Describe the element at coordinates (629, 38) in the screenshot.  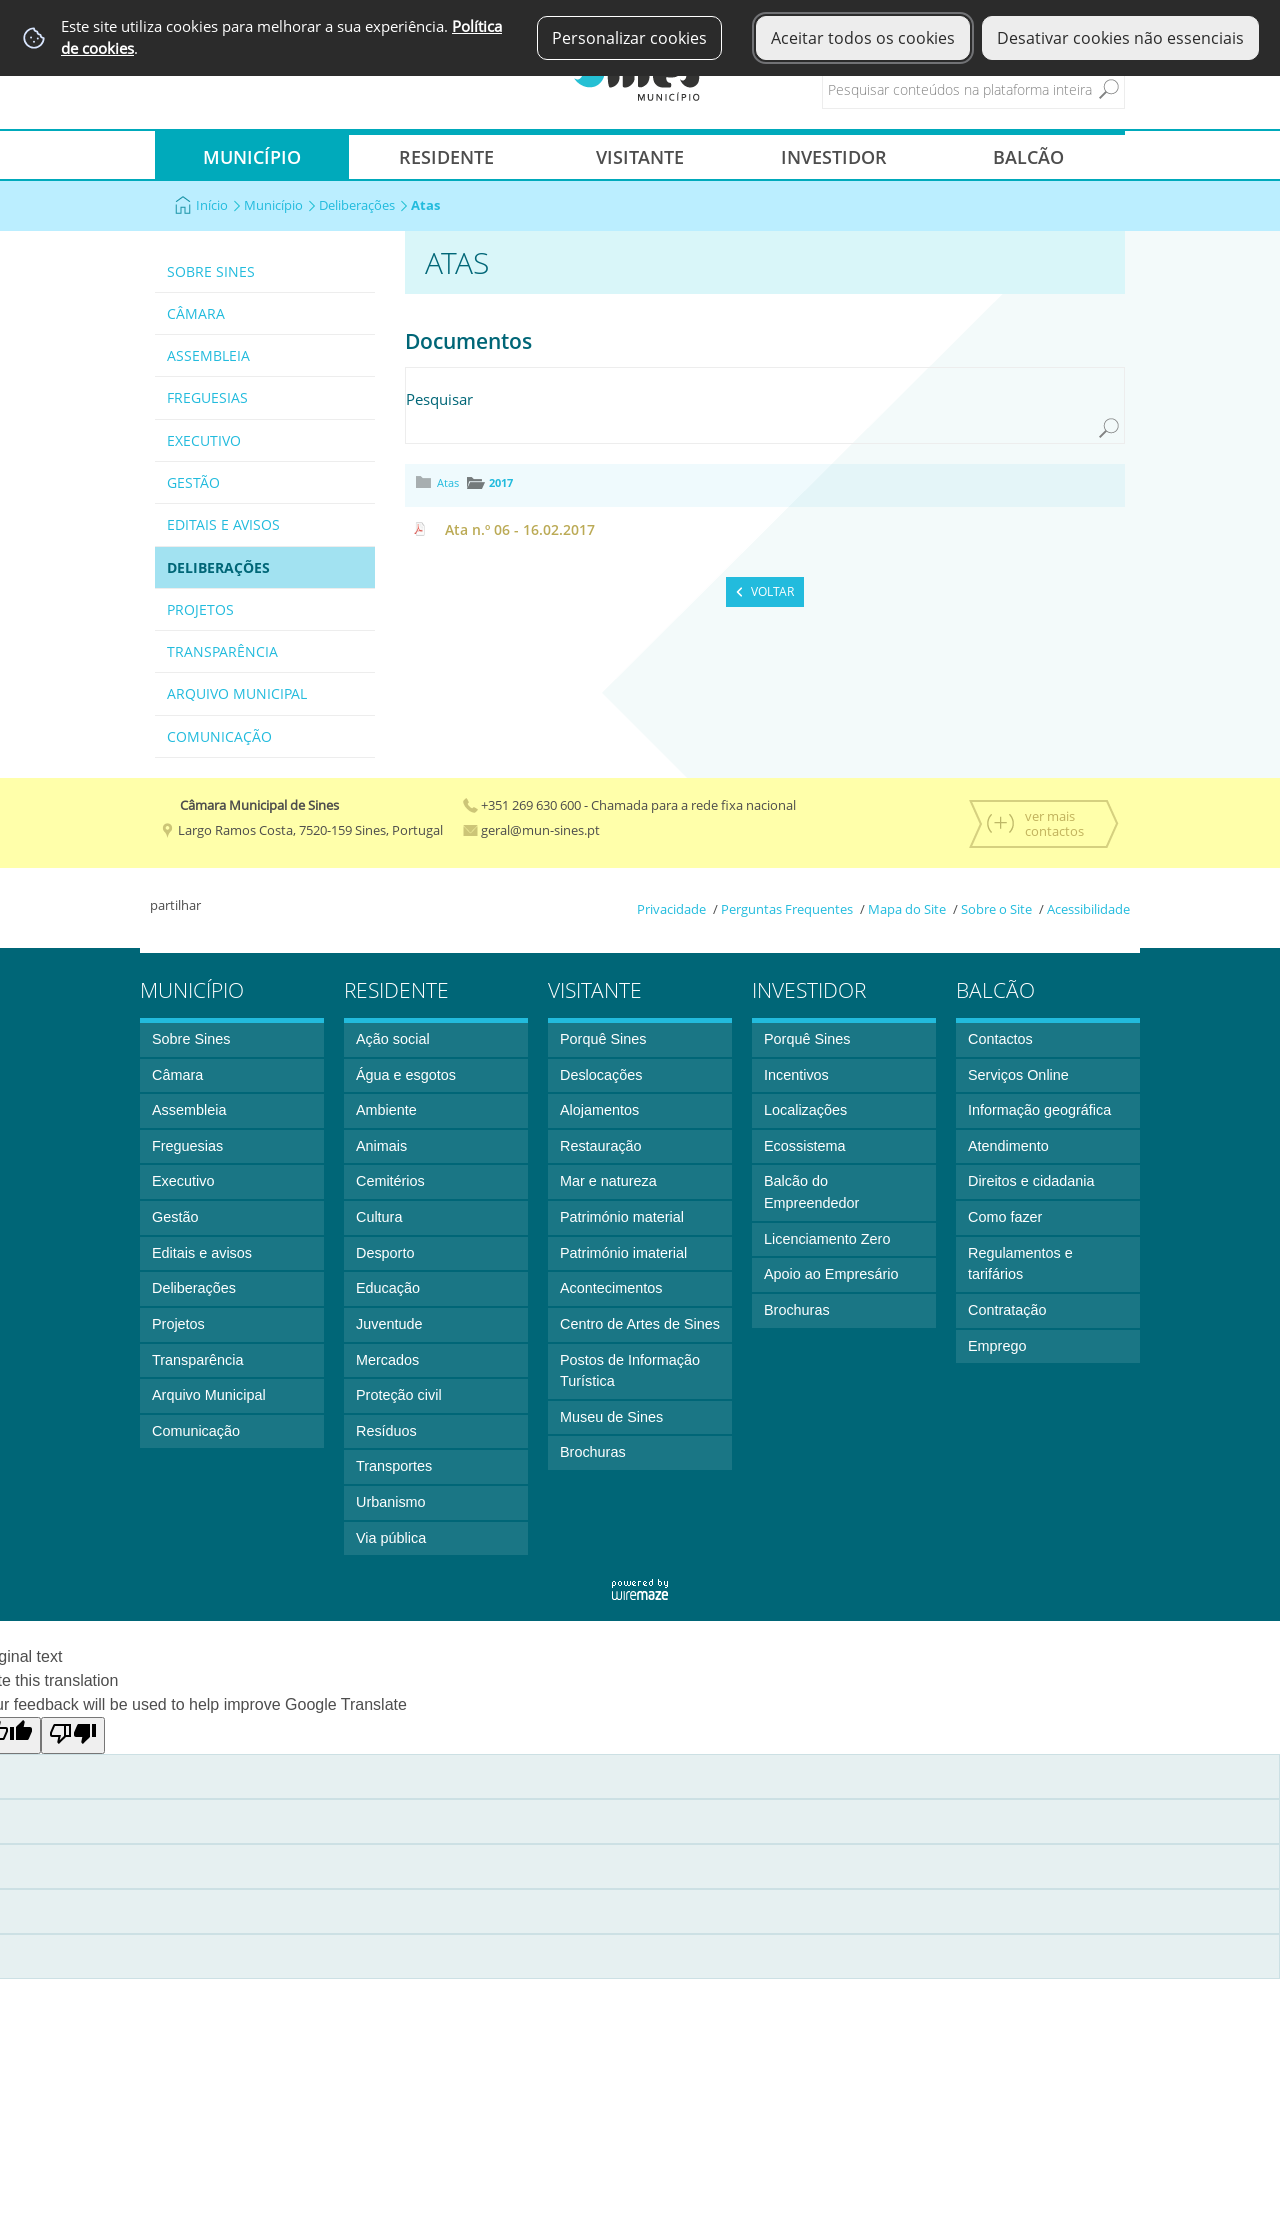
I see `Personalizar cookies [button]` at that location.